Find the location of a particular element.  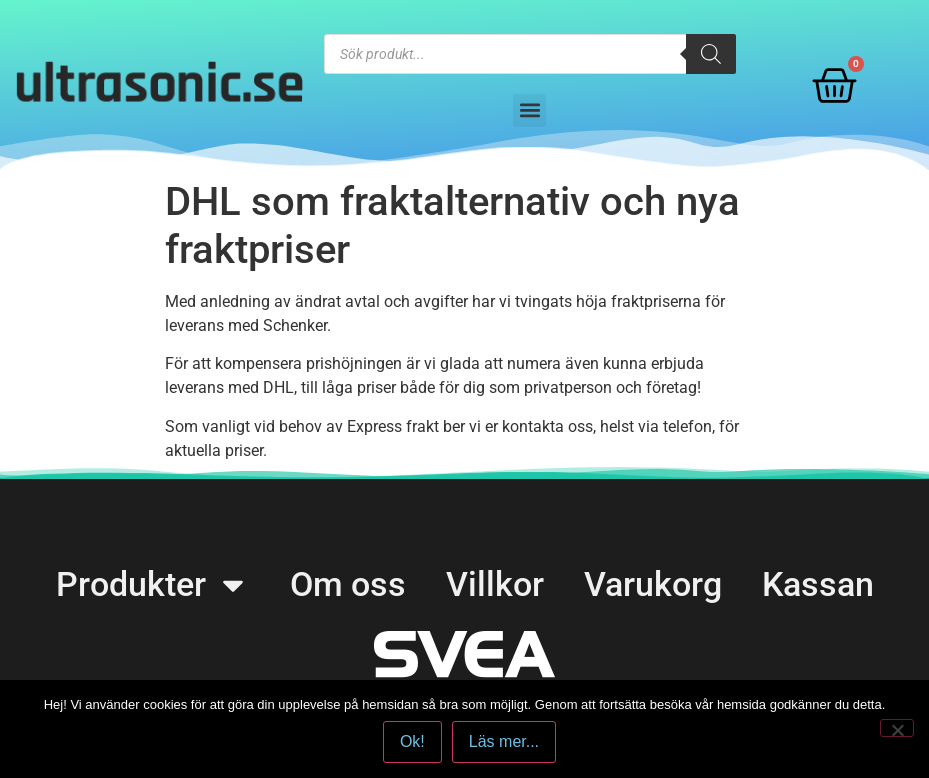

Ok! is located at coordinates (412, 741).